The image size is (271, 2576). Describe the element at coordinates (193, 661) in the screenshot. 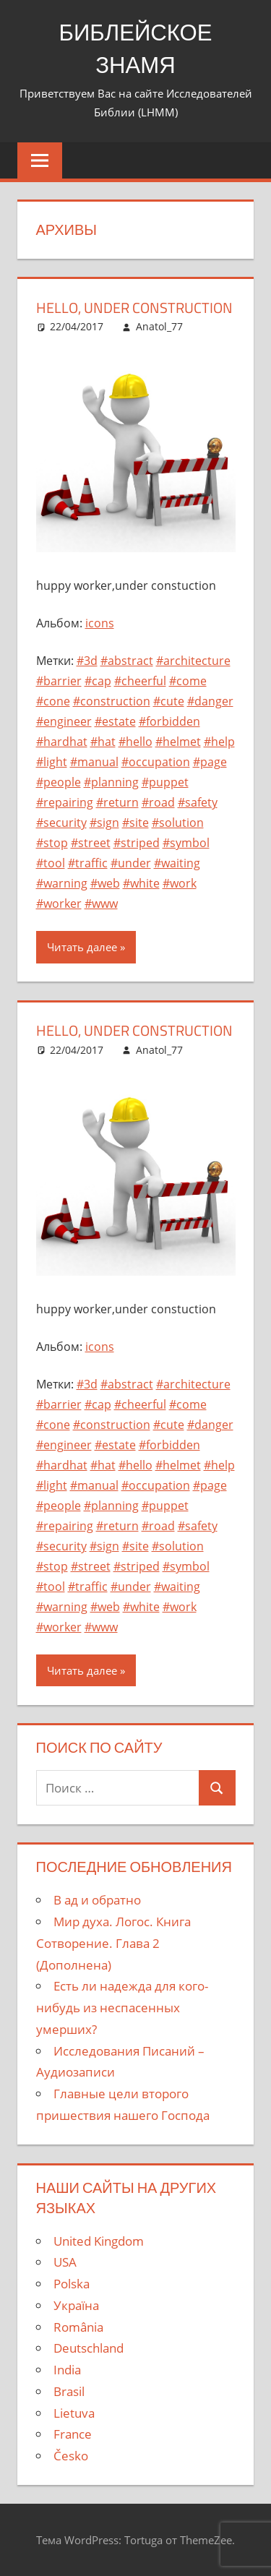

I see `#architecture` at that location.